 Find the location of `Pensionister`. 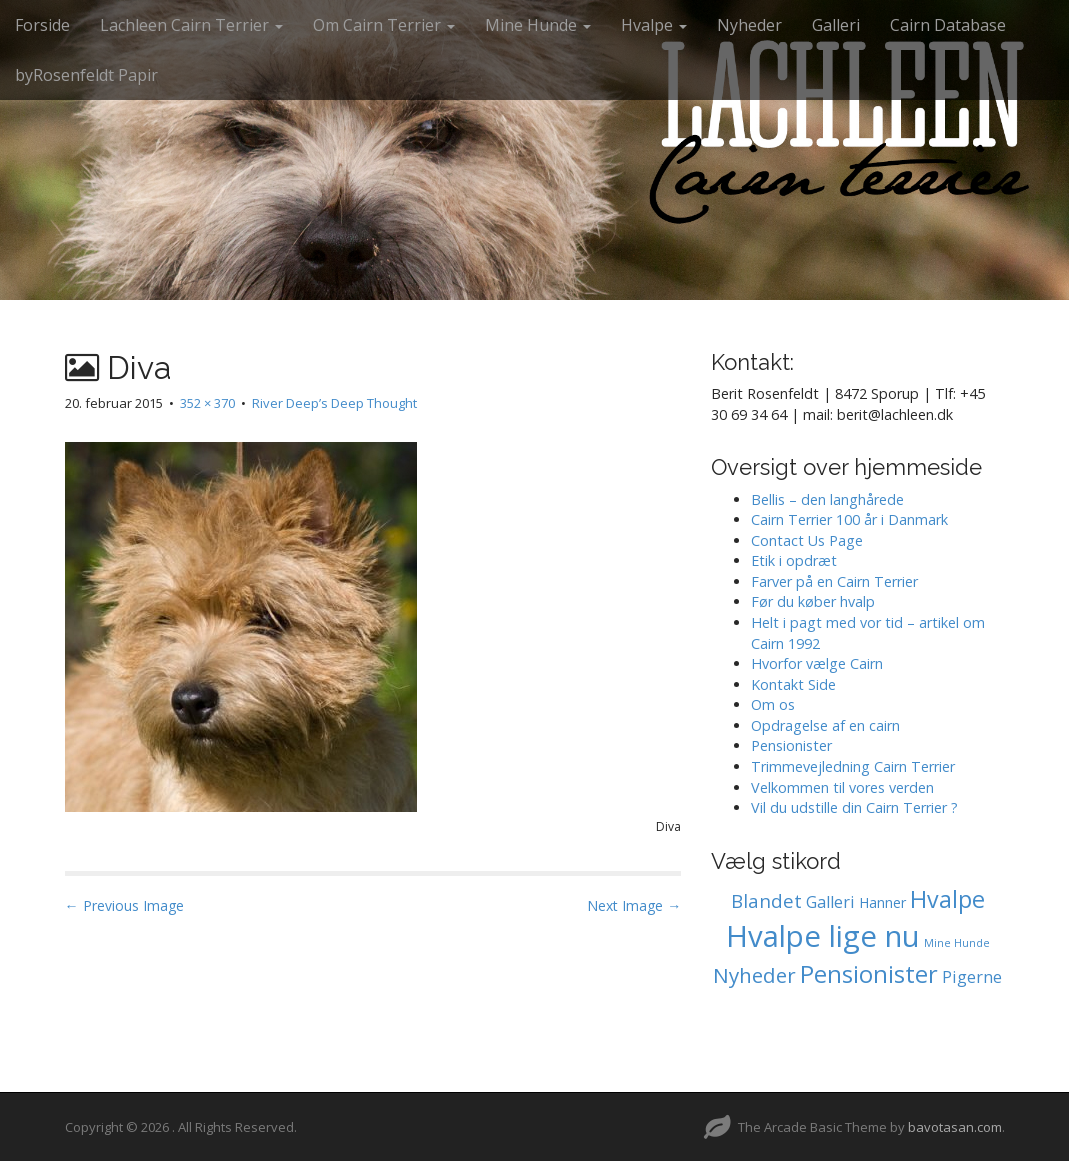

Pensionister is located at coordinates (791, 745).